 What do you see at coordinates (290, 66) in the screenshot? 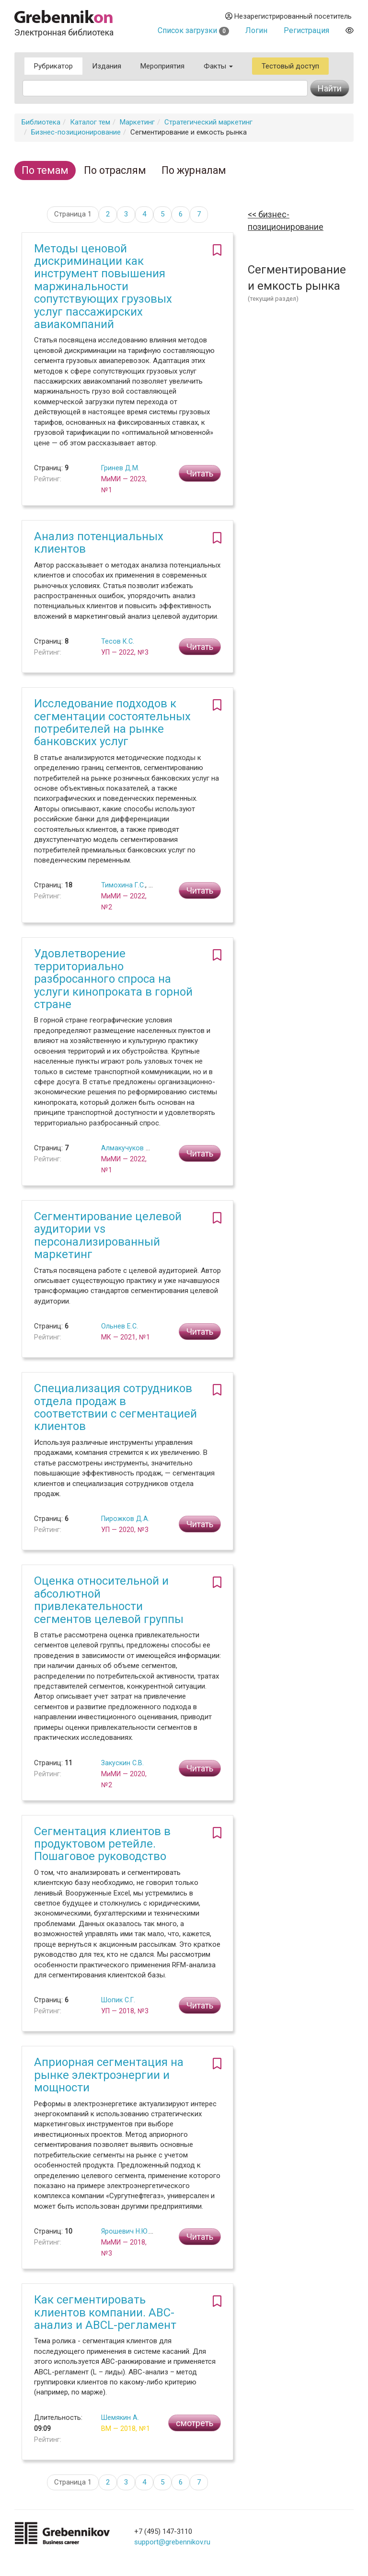
I see `Тестовый доступ [button]` at bounding box center [290, 66].